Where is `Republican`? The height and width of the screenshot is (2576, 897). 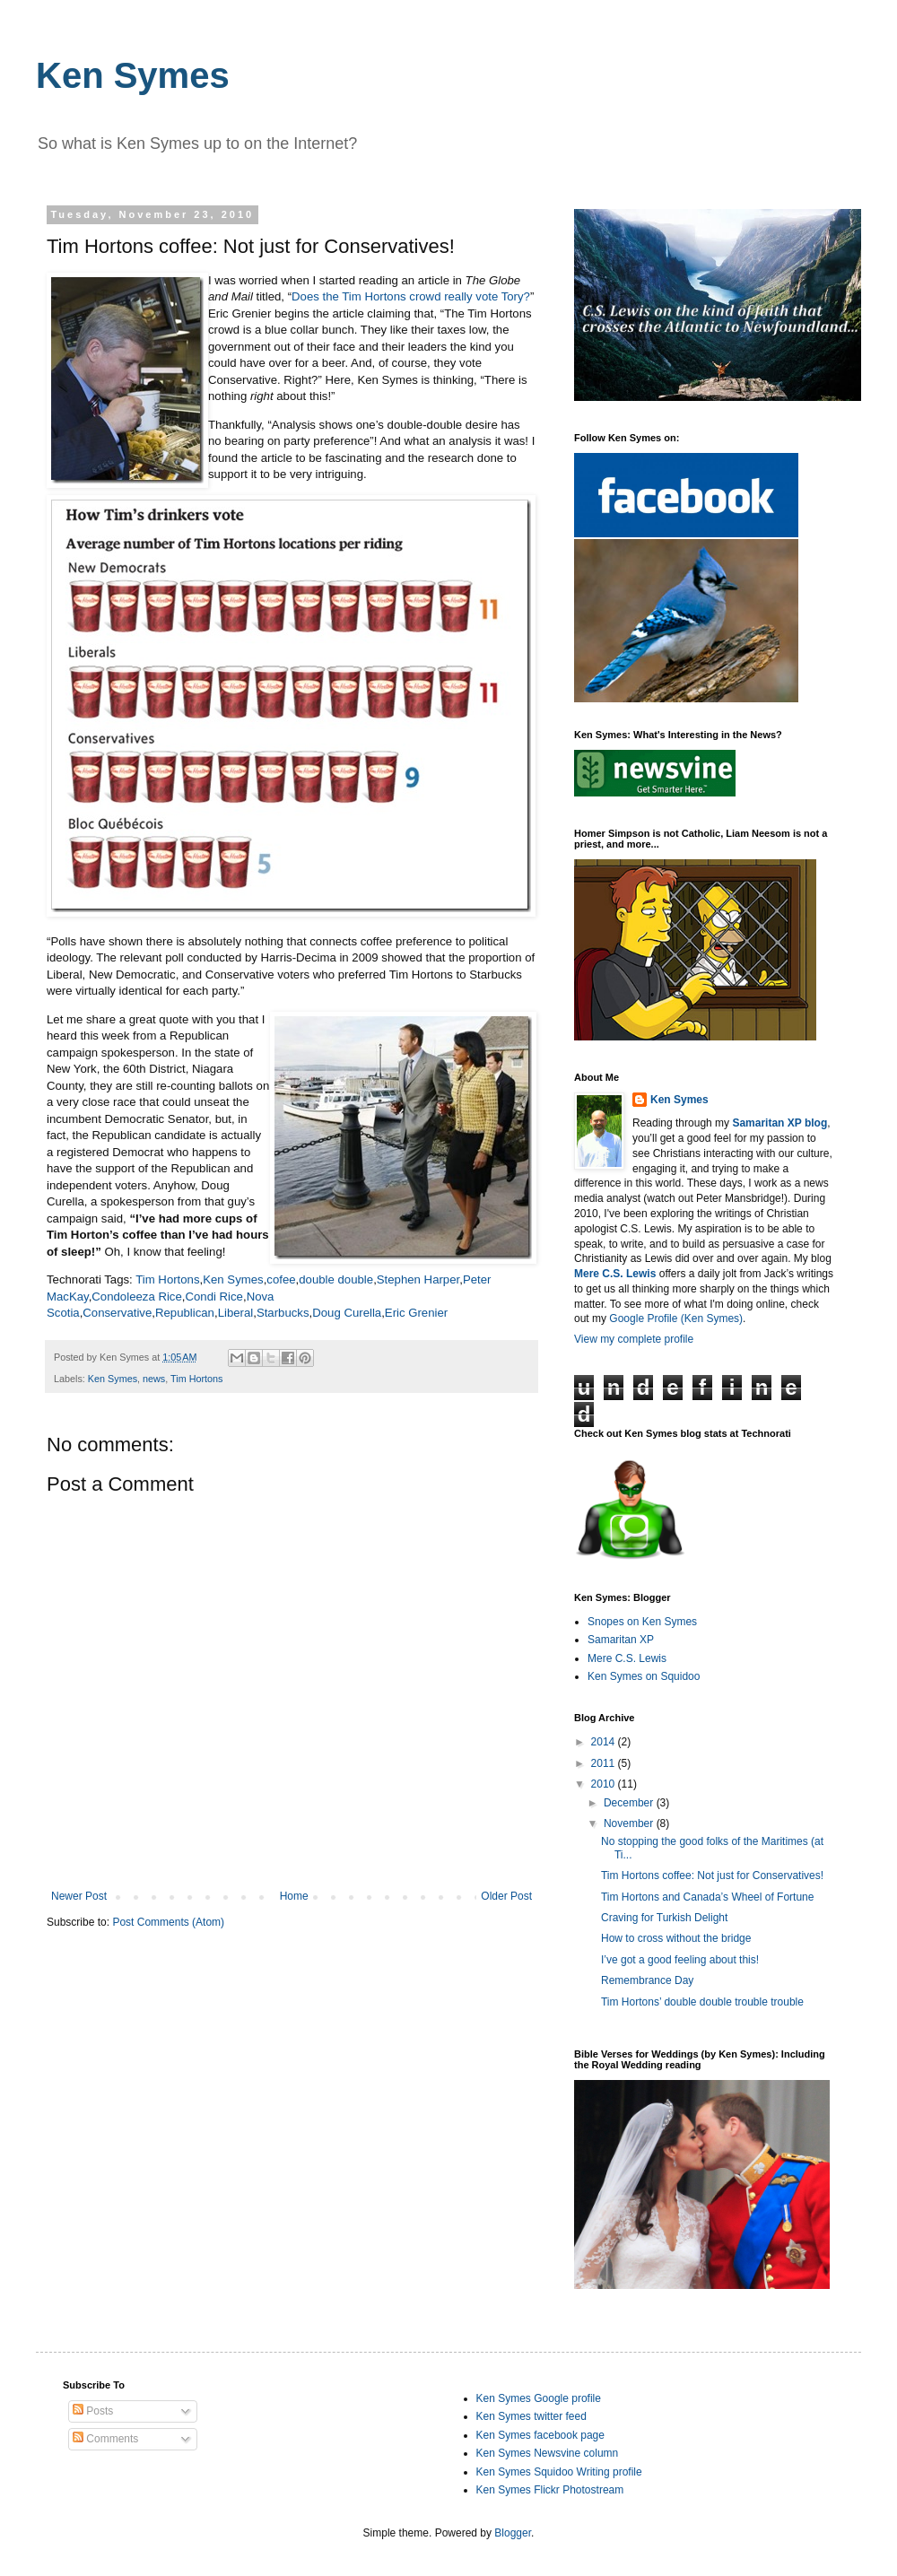 Republican is located at coordinates (184, 1312).